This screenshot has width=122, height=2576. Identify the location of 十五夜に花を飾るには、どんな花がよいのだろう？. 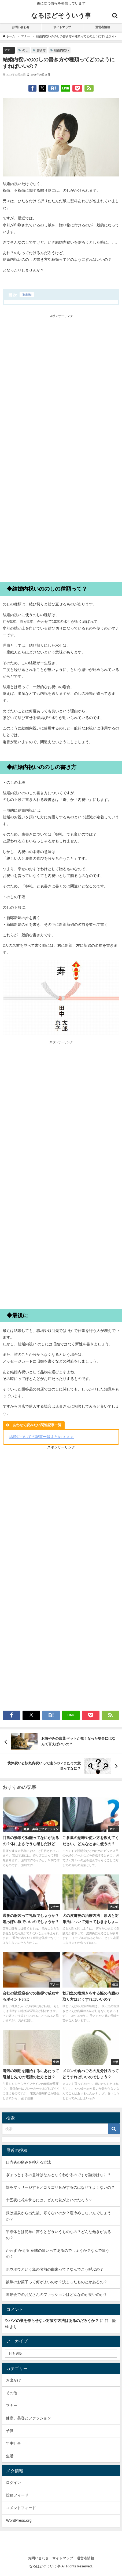
(49, 2200).